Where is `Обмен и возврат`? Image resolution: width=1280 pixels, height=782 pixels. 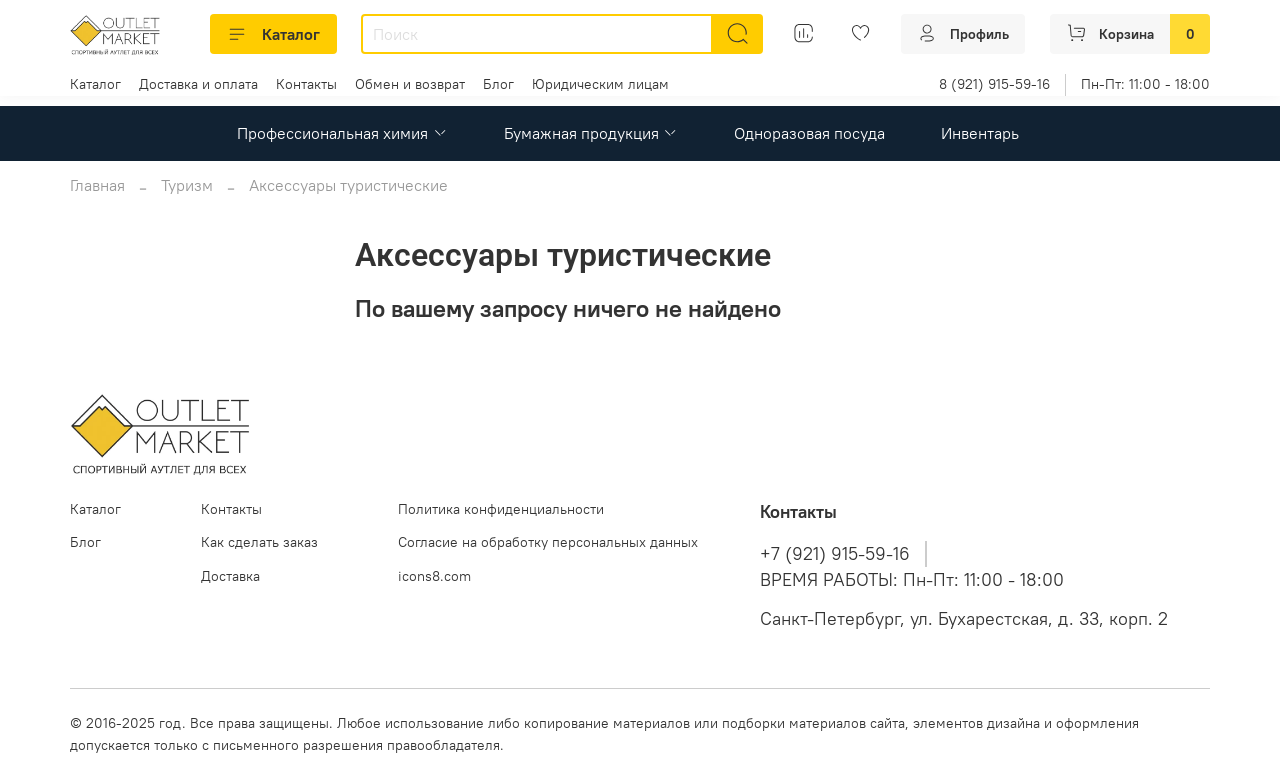 Обмен и возврат is located at coordinates (410, 84).